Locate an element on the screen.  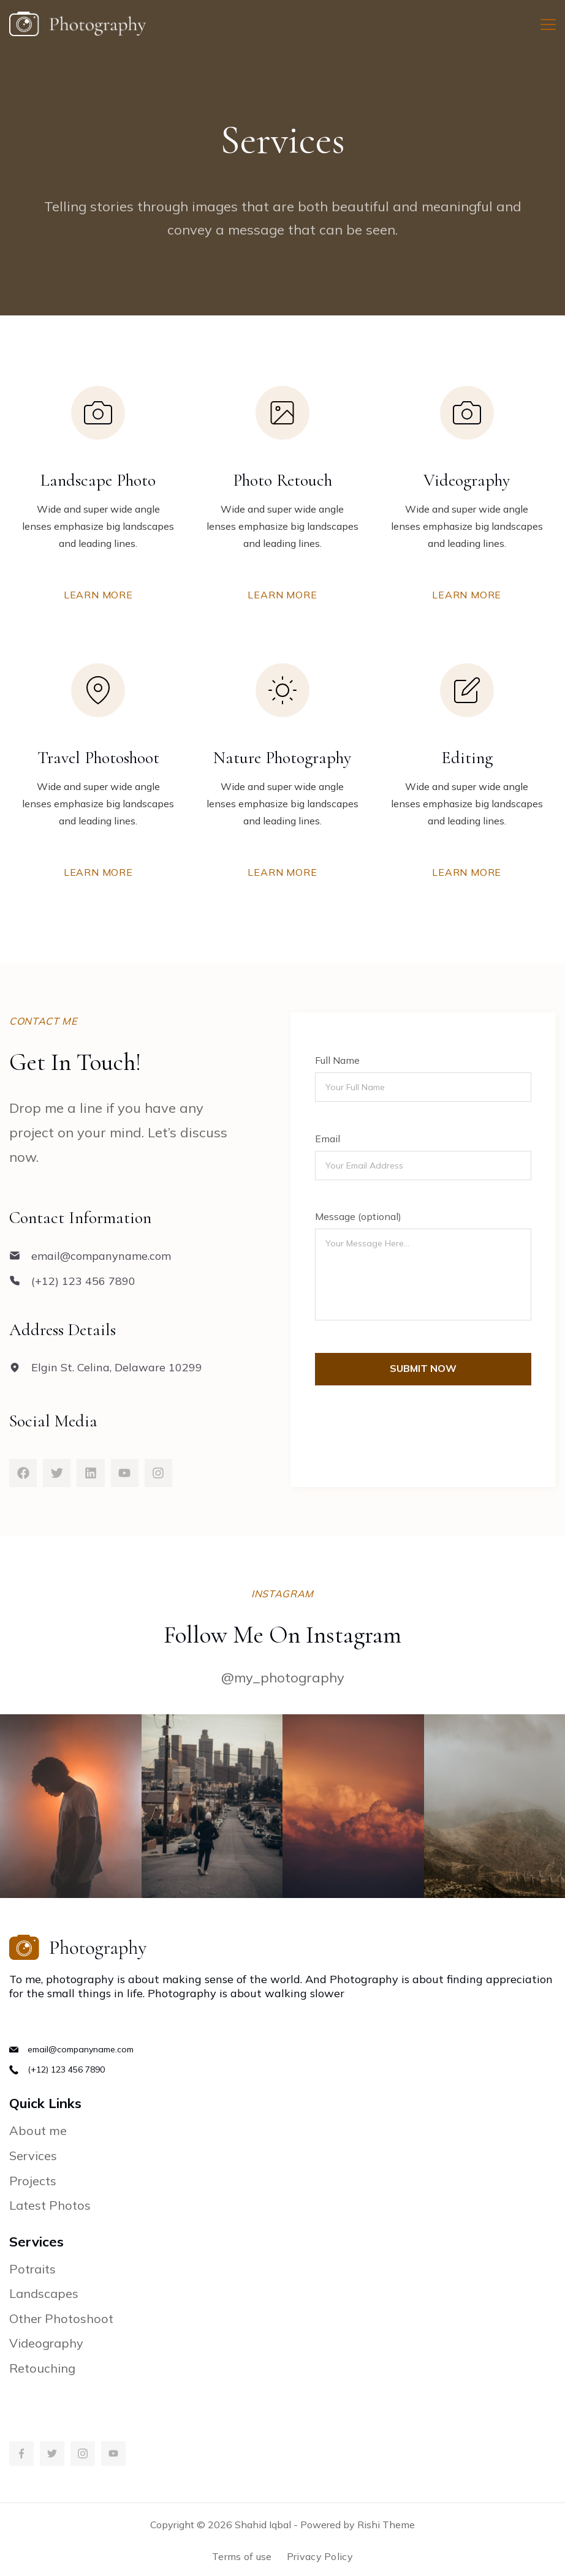
About me is located at coordinates (38, 2130).